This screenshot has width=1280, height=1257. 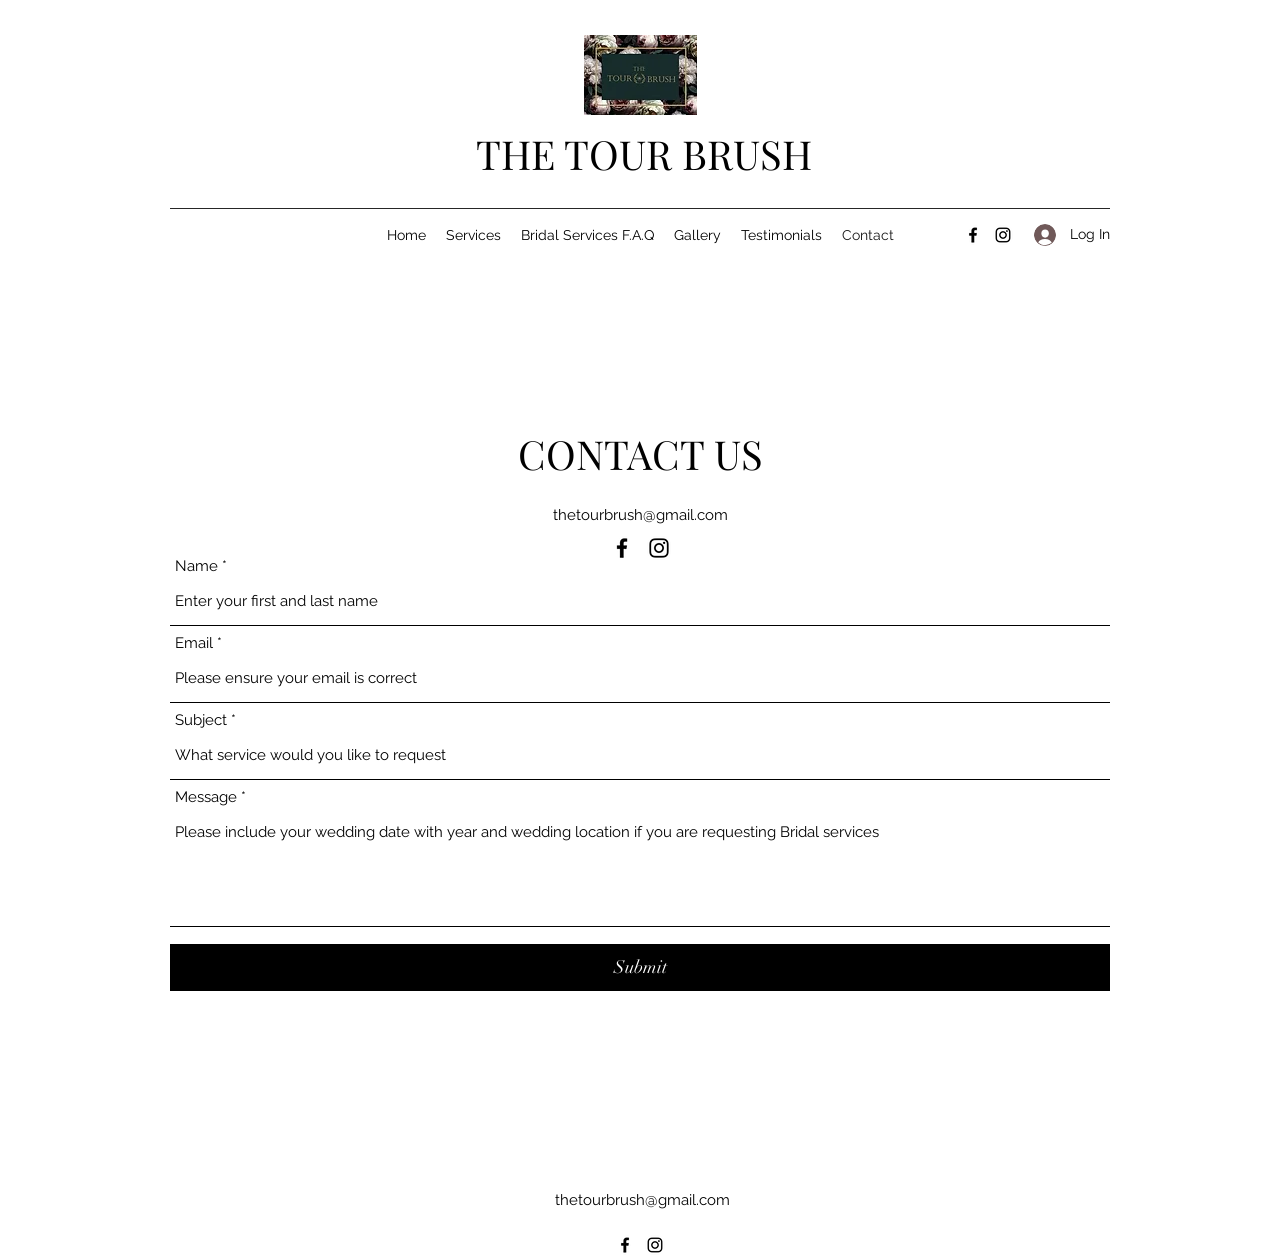 I want to click on [Submit], so click(x=640, y=967).